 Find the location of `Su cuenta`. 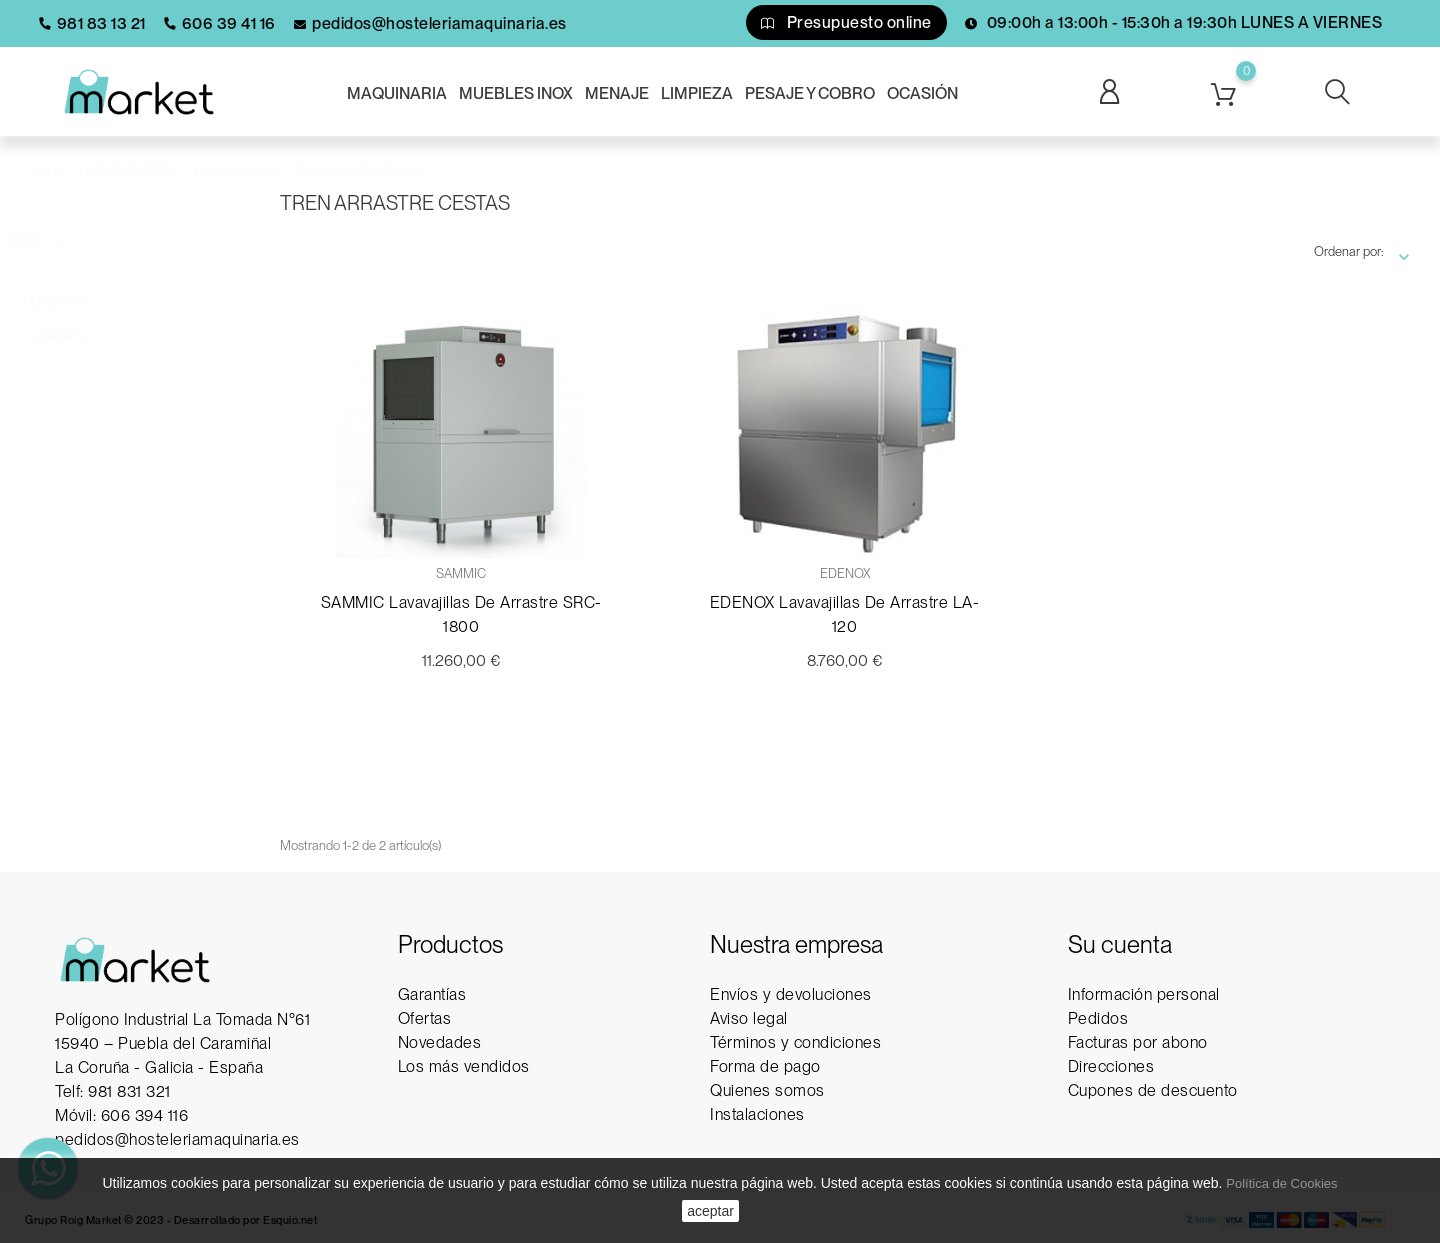

Su cuenta is located at coordinates (1120, 944).